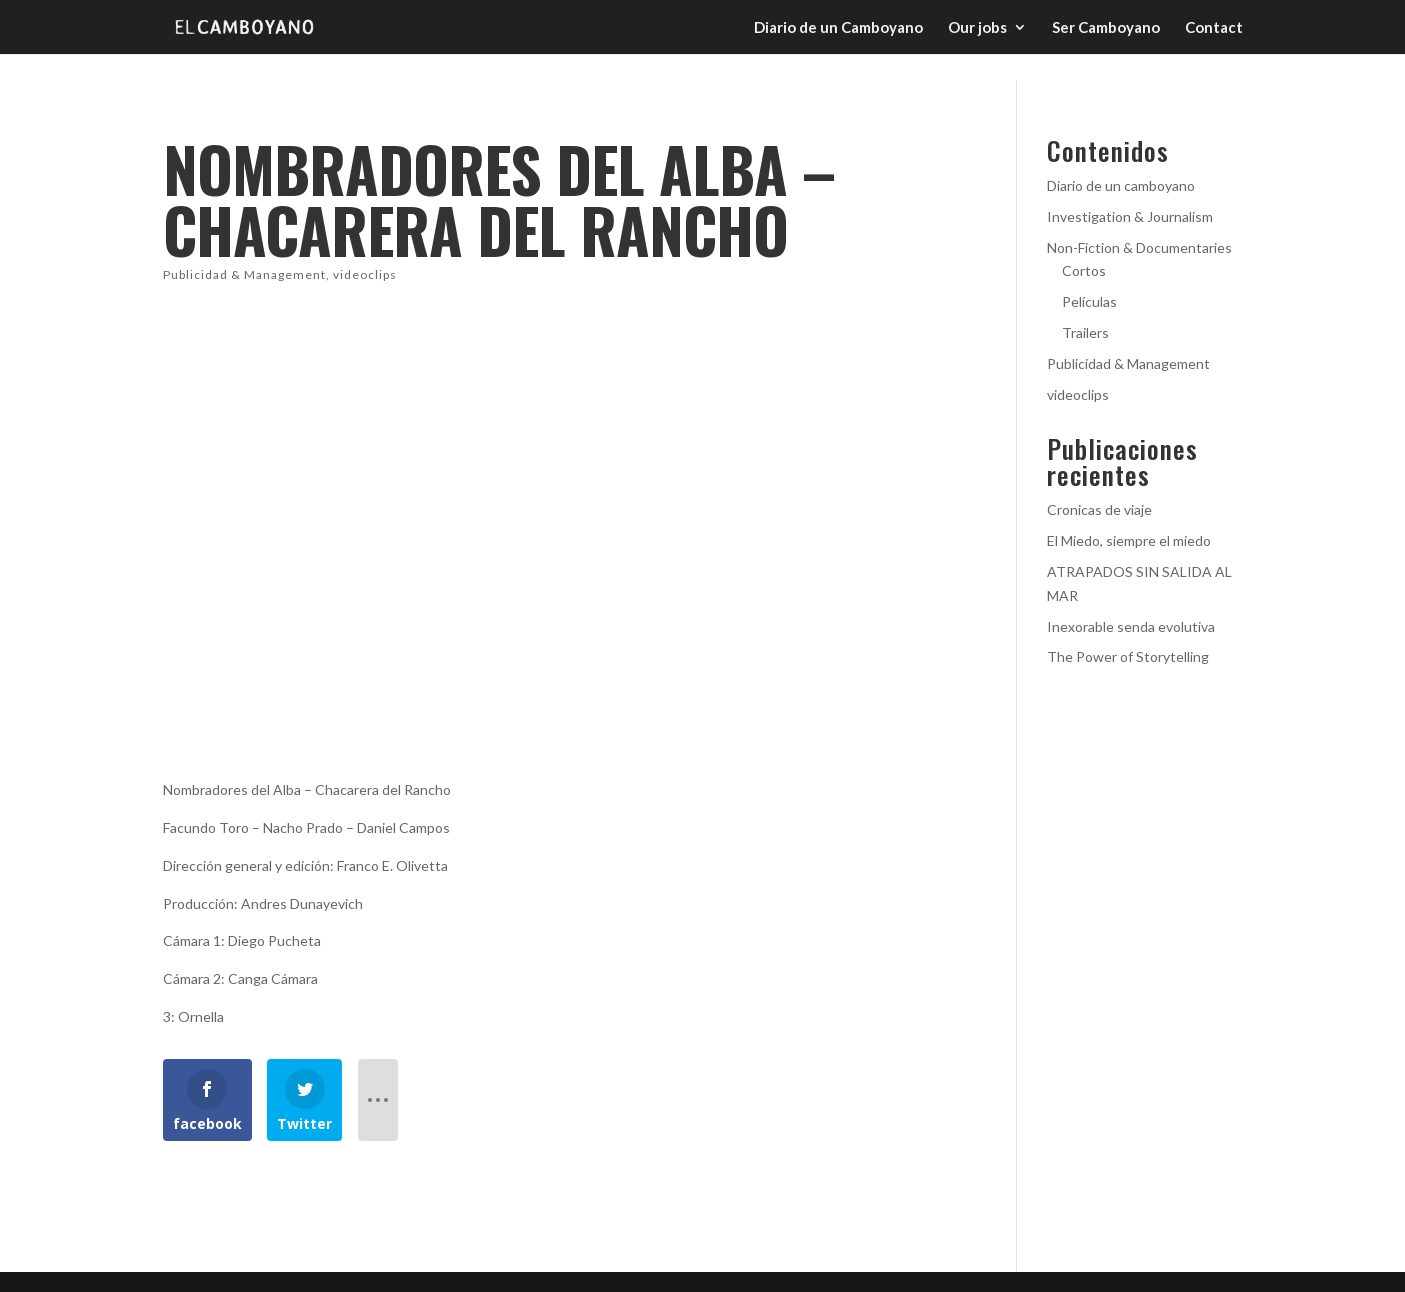 This screenshot has height=1292, width=1405. What do you see at coordinates (1099, 509) in the screenshot?
I see `Cronicas de viaje` at bounding box center [1099, 509].